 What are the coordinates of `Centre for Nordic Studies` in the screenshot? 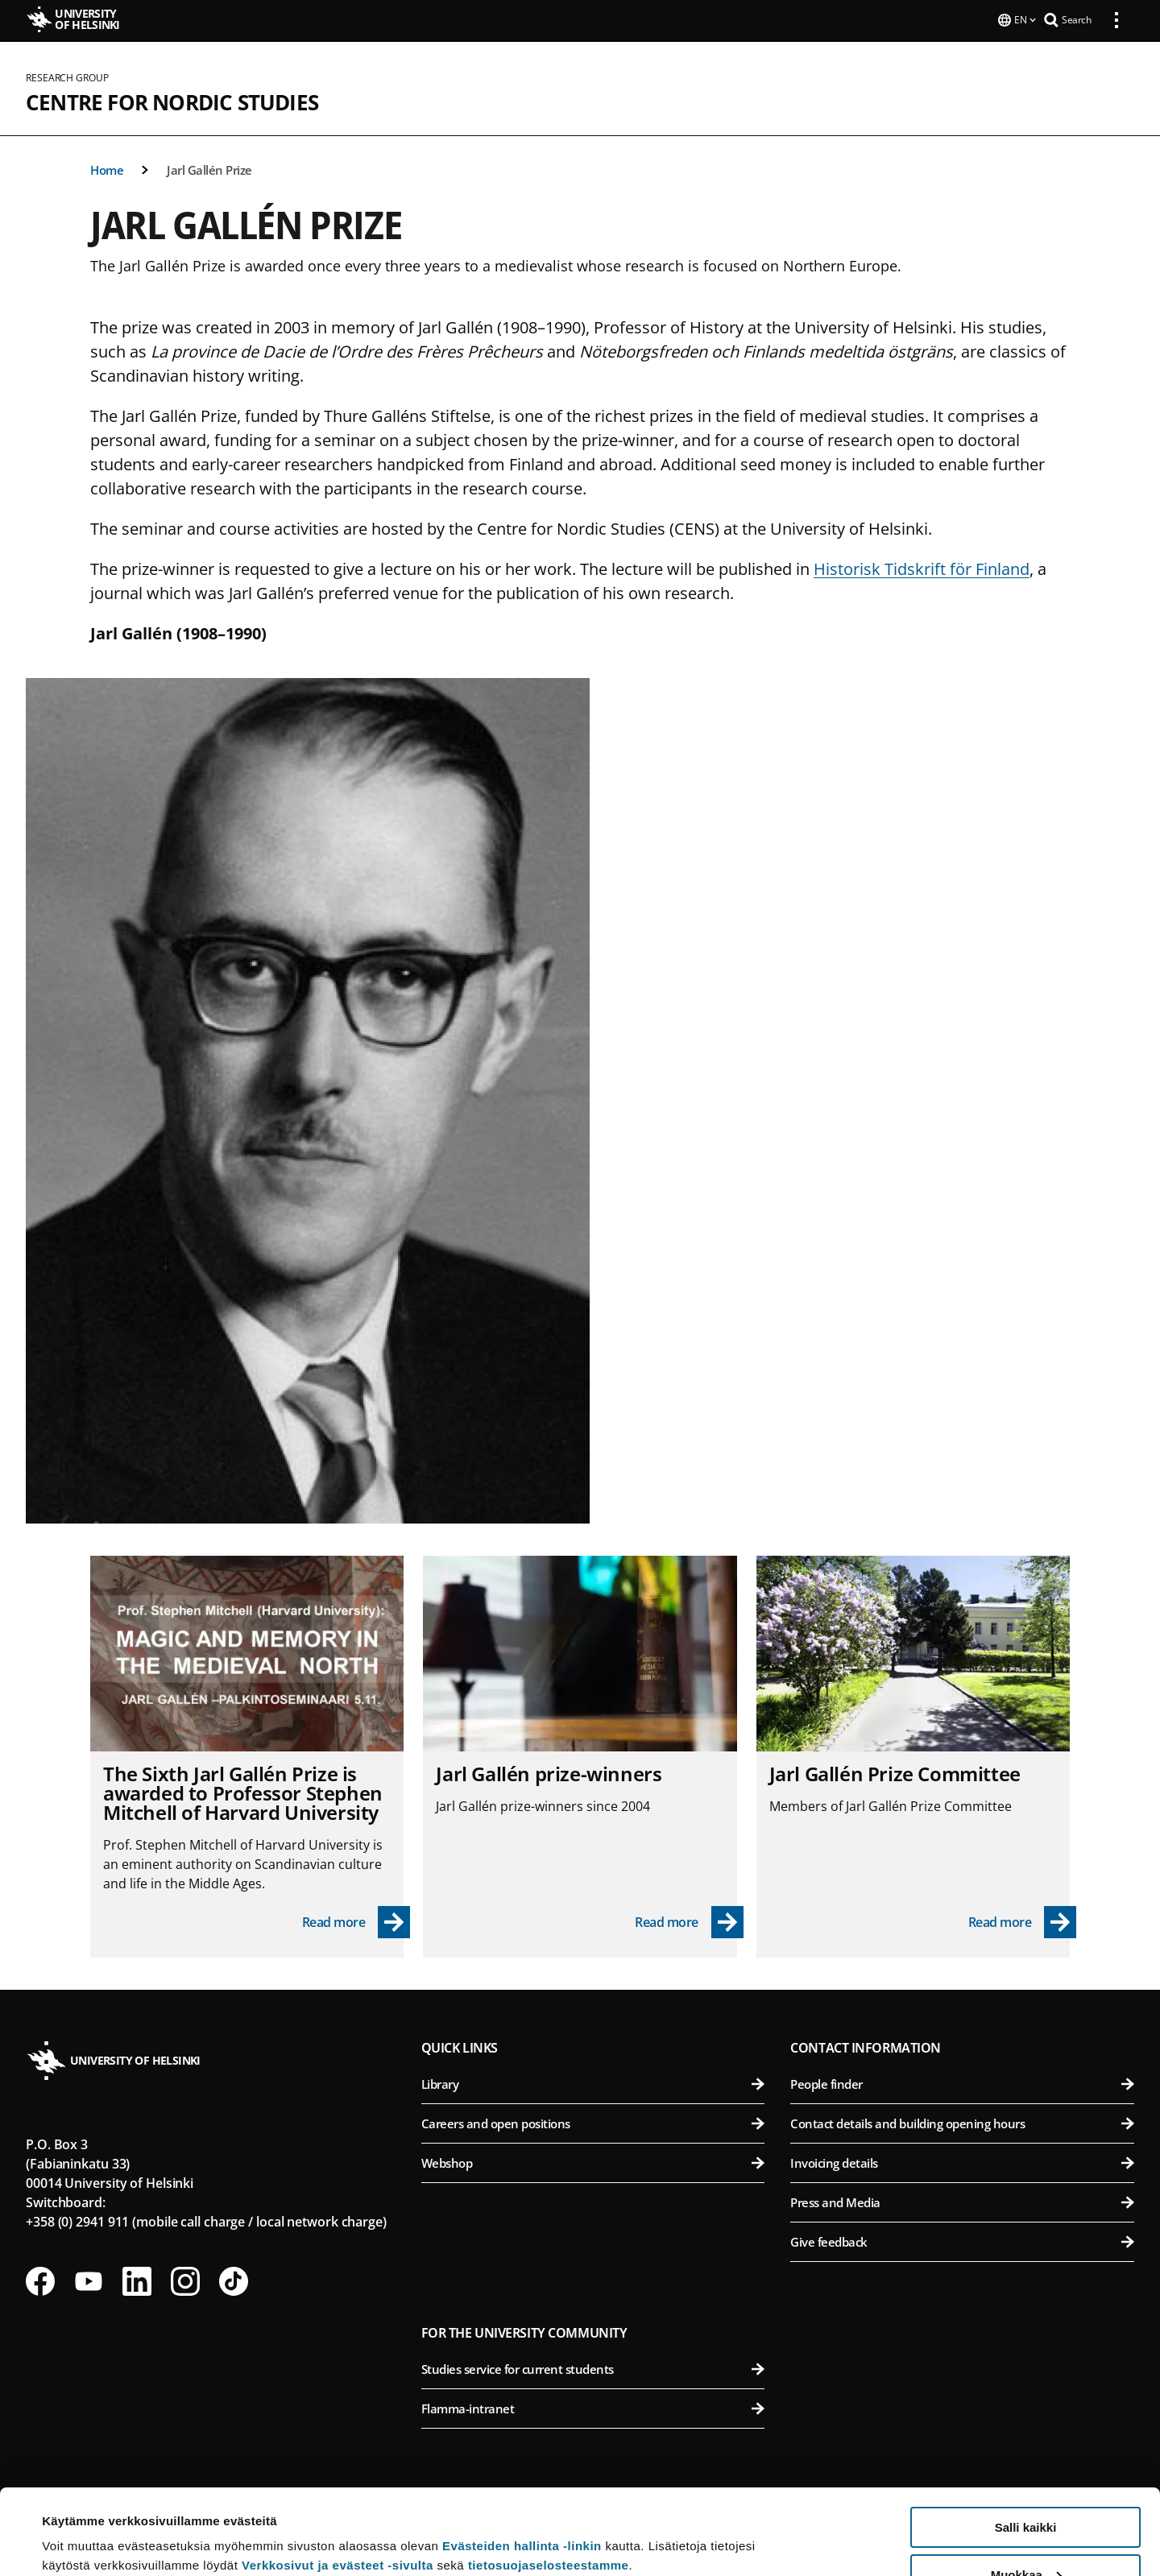 It's located at (172, 101).